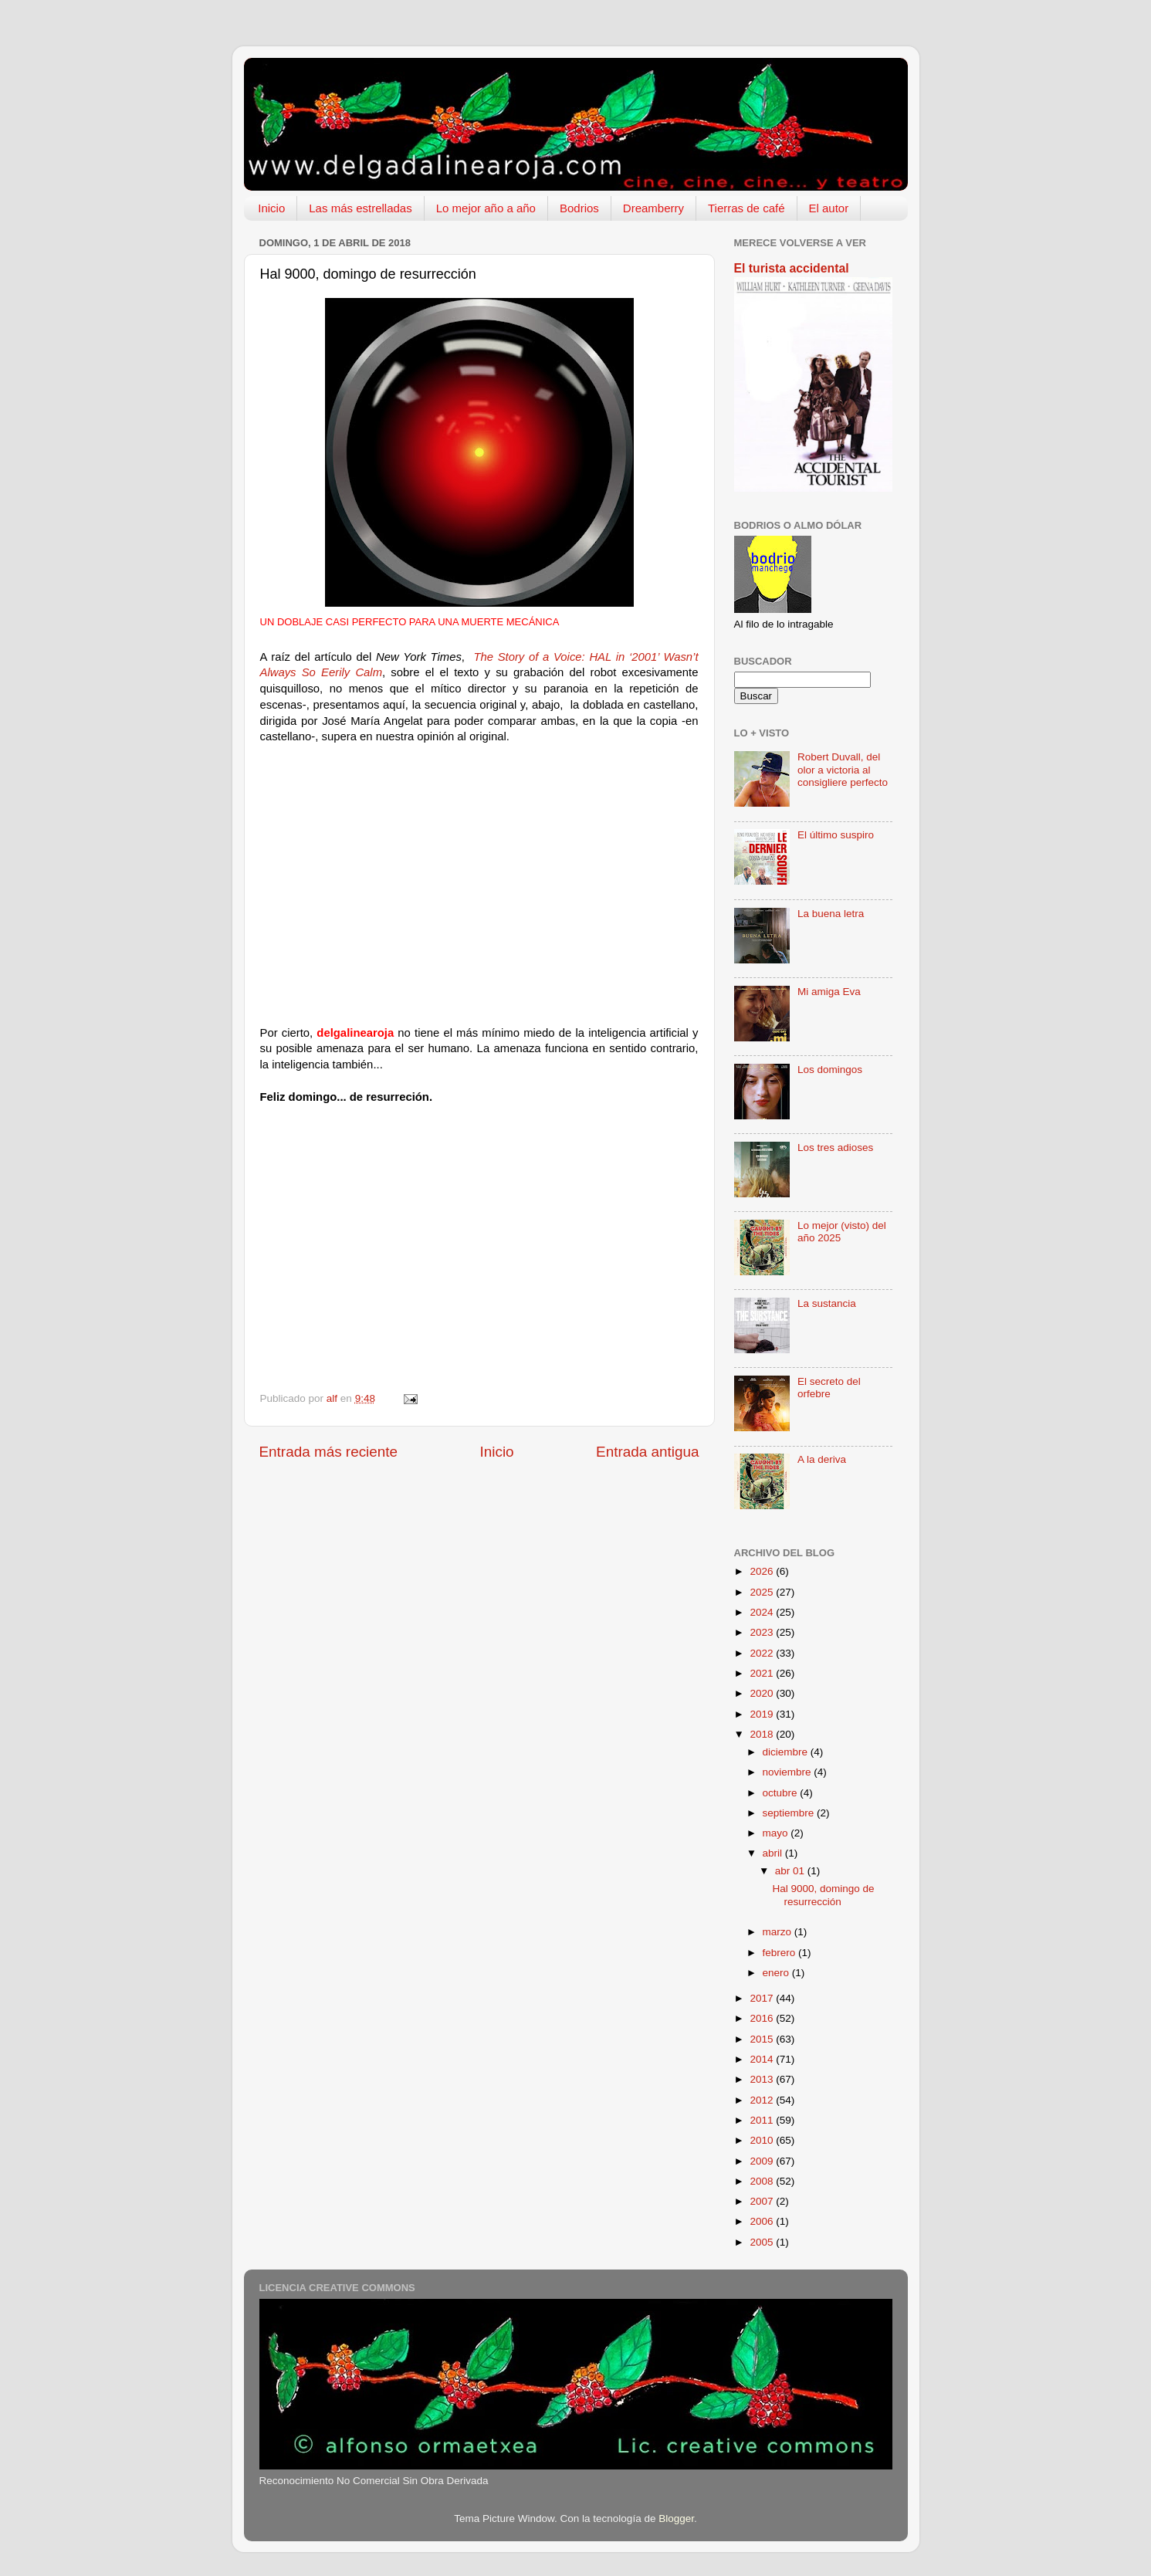 Image resolution: width=1151 pixels, height=2576 pixels. What do you see at coordinates (763, 2059) in the screenshot?
I see `2014` at bounding box center [763, 2059].